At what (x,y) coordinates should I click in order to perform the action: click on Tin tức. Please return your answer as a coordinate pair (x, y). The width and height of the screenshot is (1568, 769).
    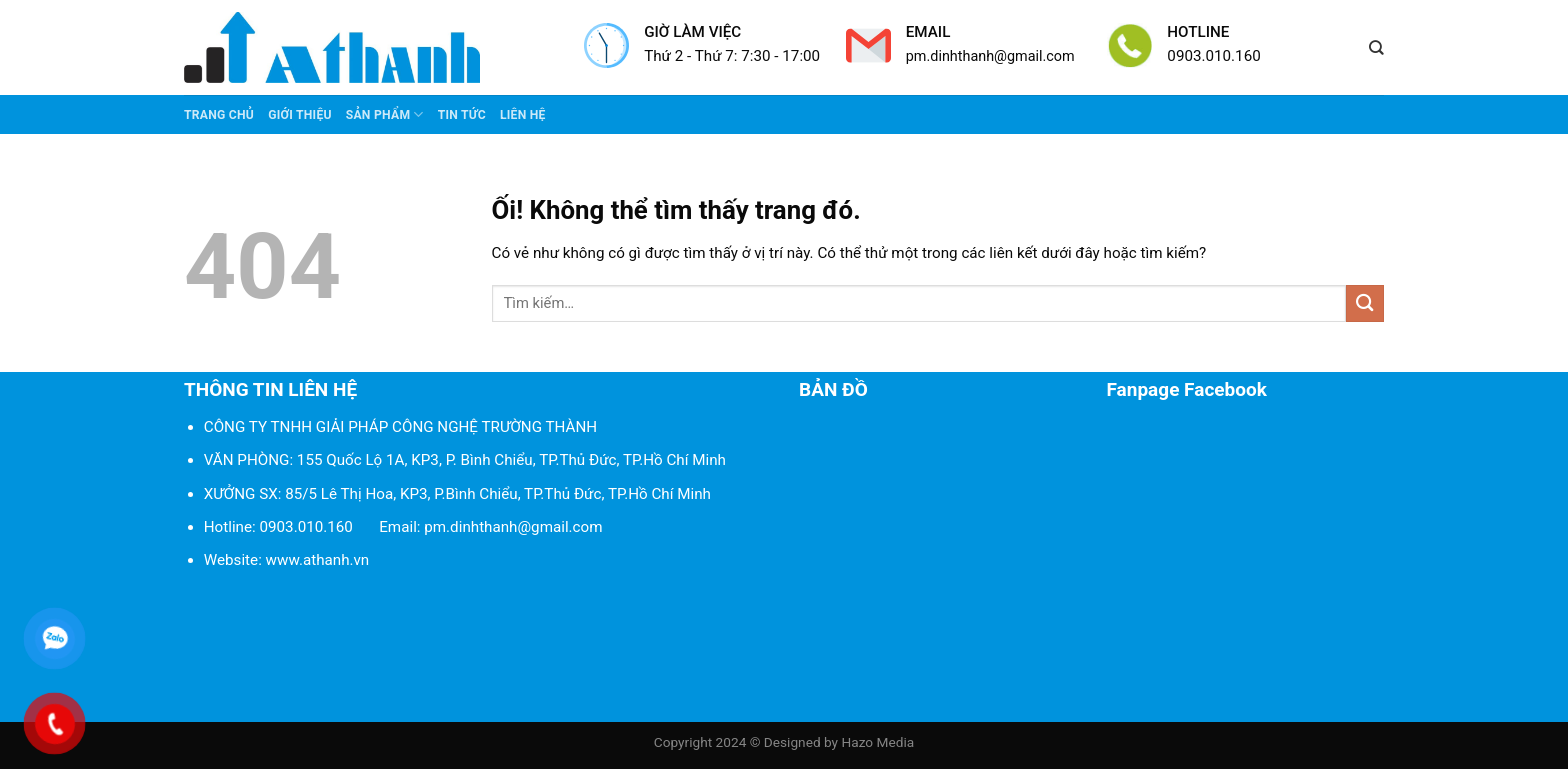
    Looking at the image, I should click on (462, 115).